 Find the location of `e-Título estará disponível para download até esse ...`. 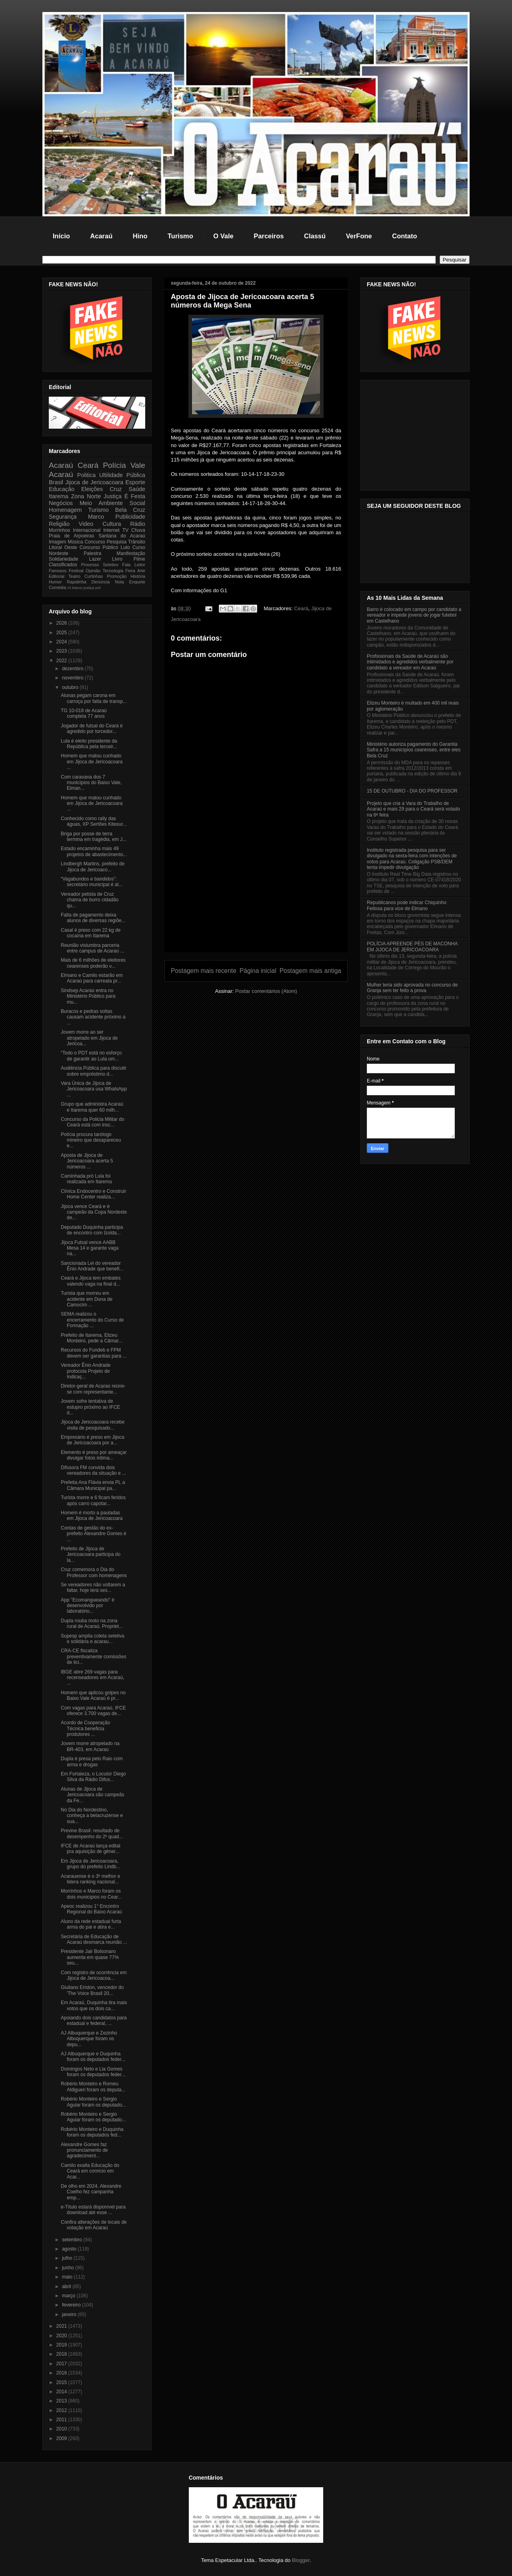

e-Título estará disponível para download até esse ... is located at coordinates (93, 2209).